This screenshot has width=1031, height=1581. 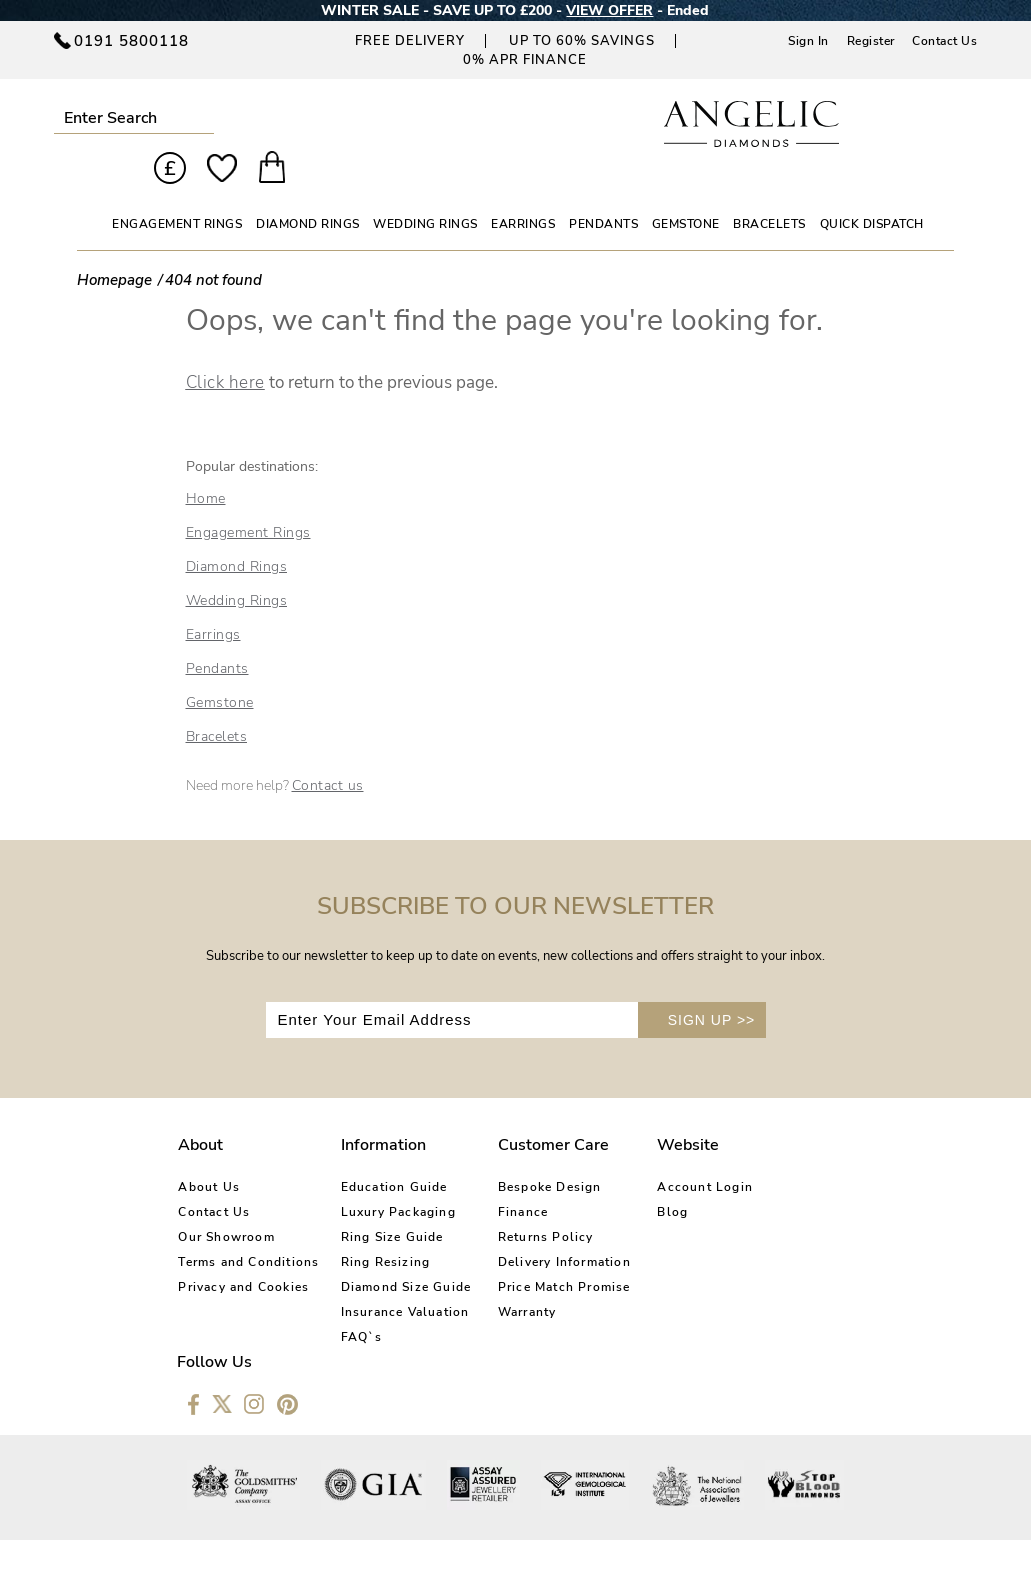 I want to click on Privacy and Cookies, so click(x=243, y=1252).